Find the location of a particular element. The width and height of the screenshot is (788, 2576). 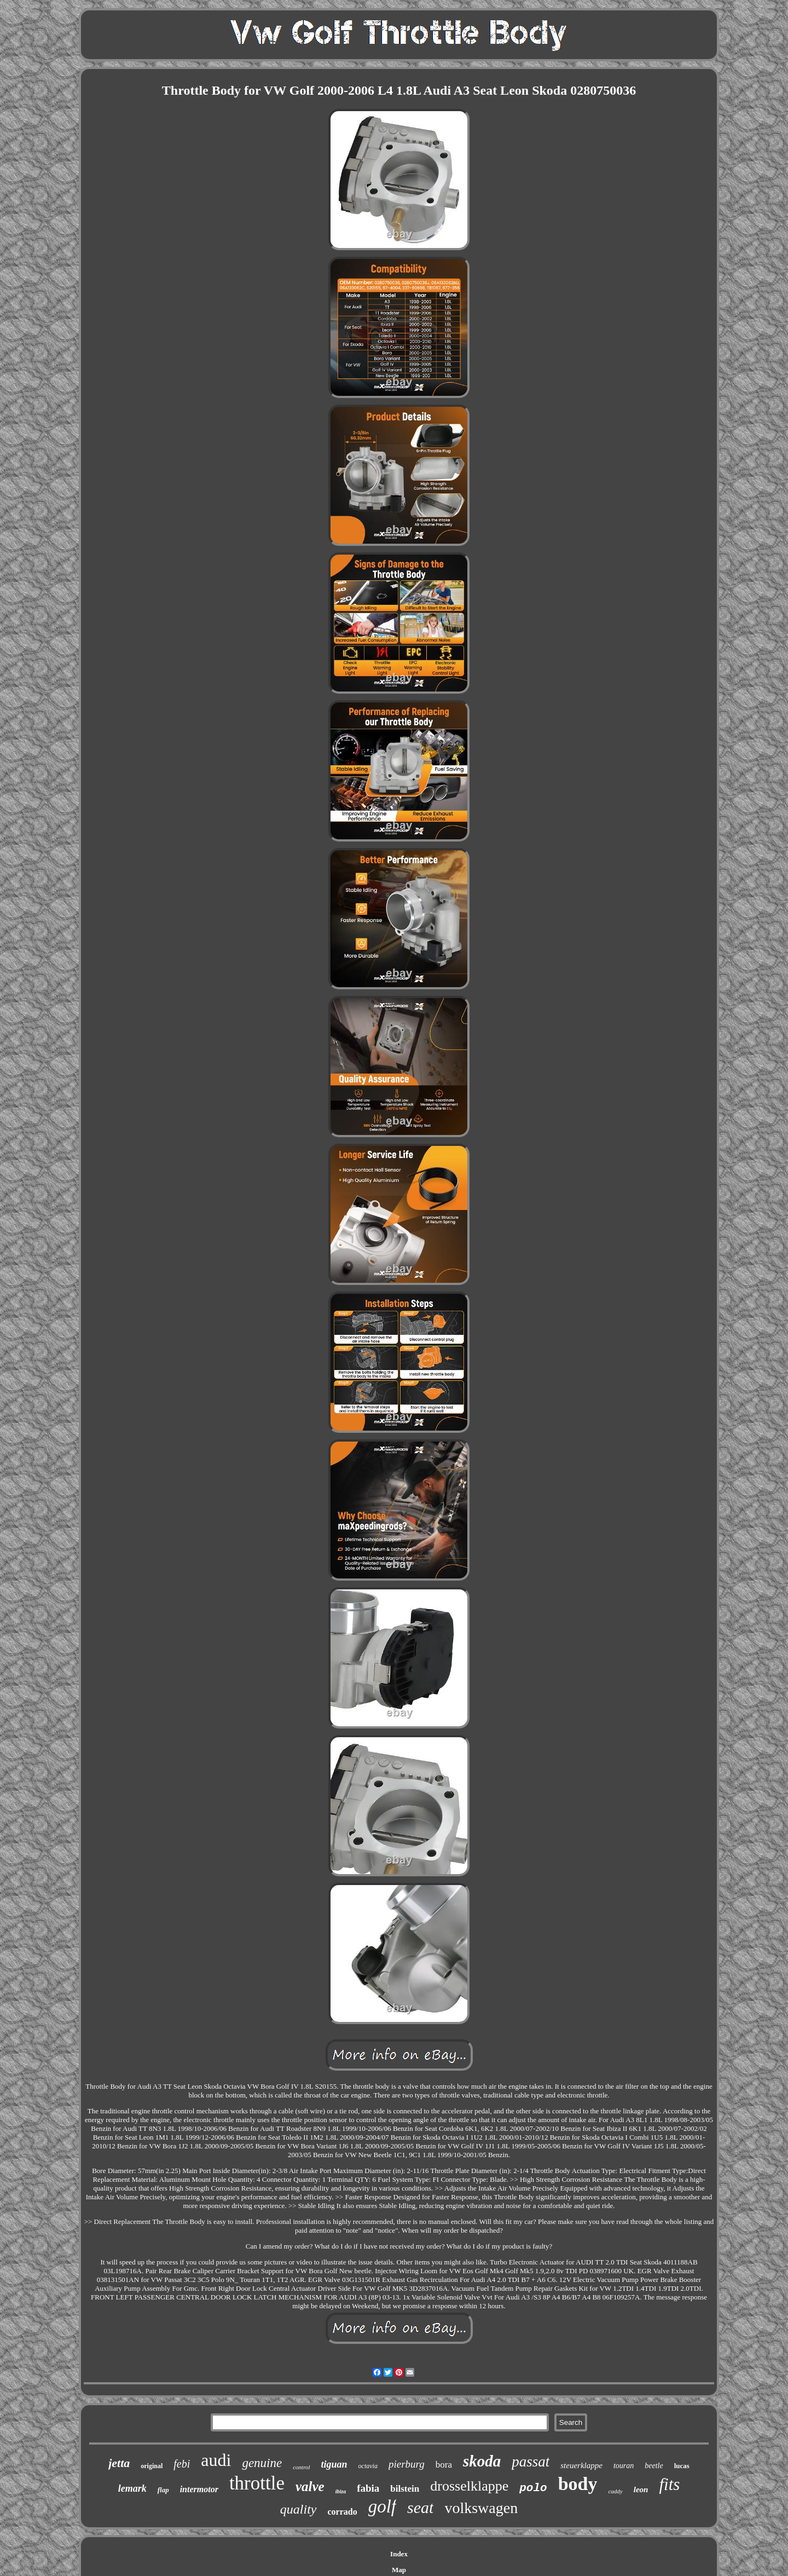

polo is located at coordinates (533, 2488).